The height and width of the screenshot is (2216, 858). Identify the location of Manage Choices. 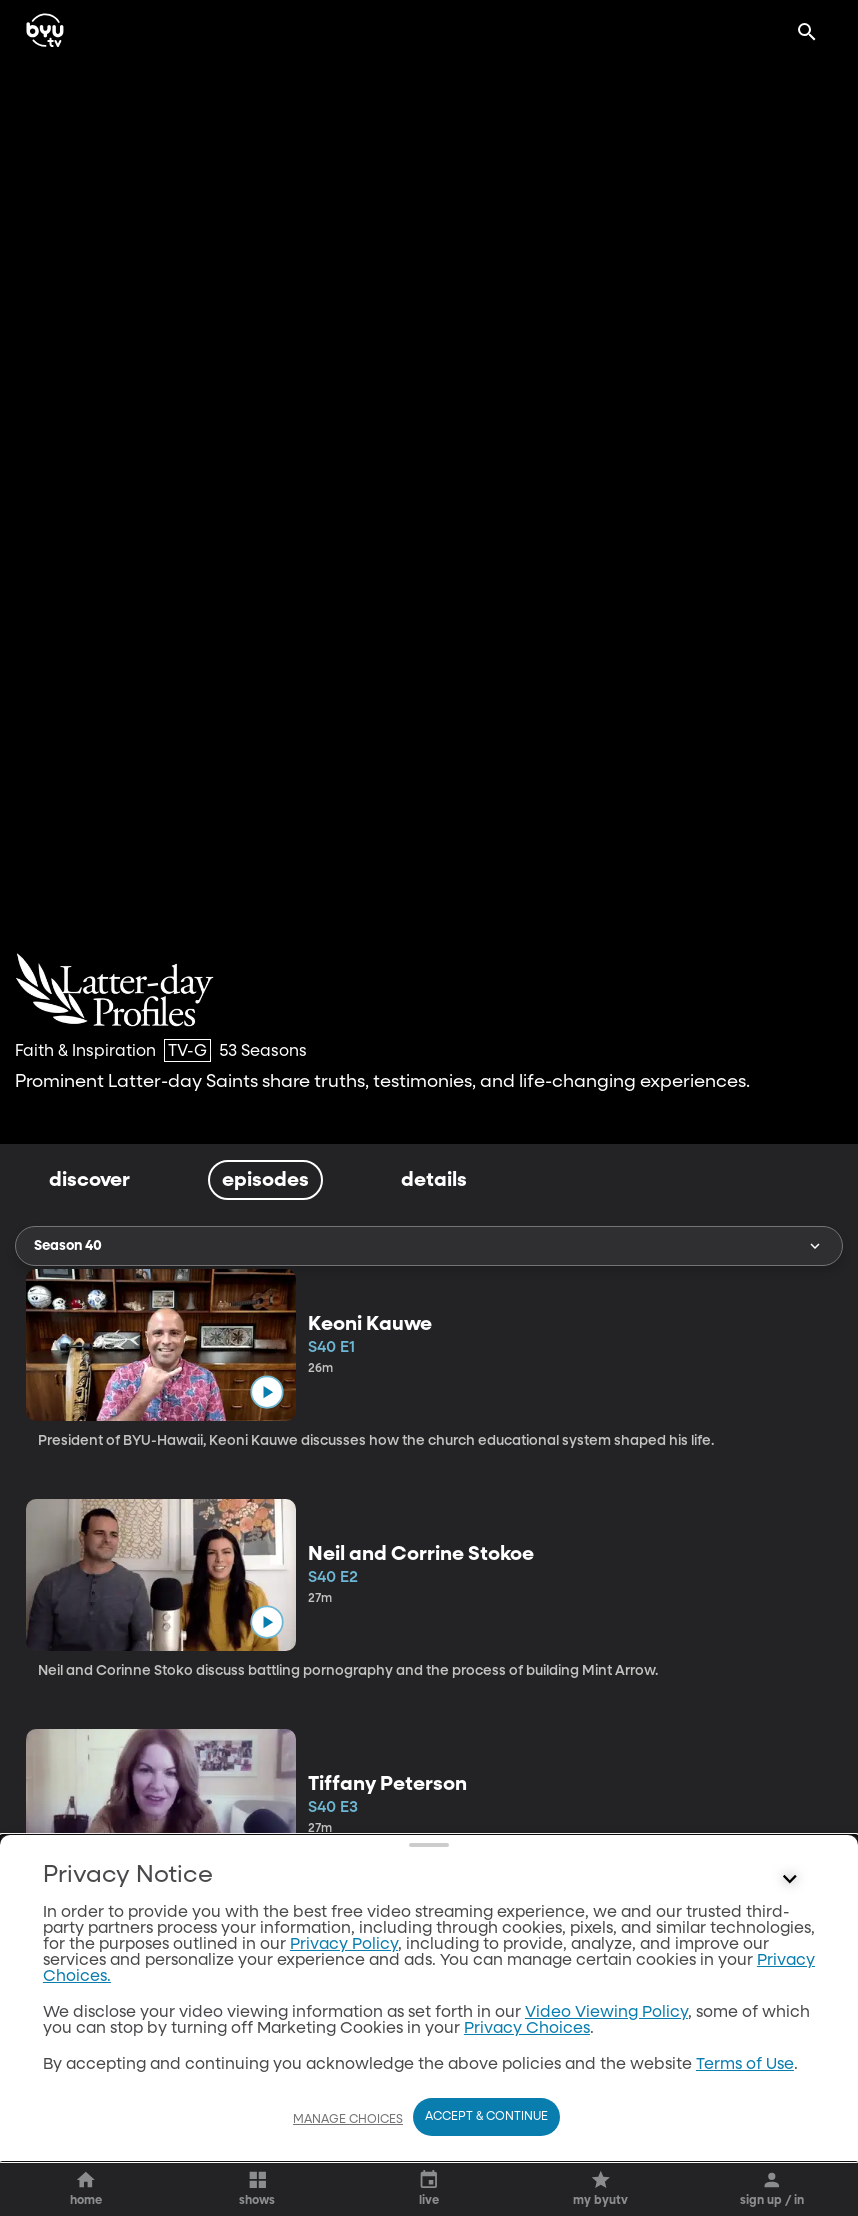
(348, 2120).